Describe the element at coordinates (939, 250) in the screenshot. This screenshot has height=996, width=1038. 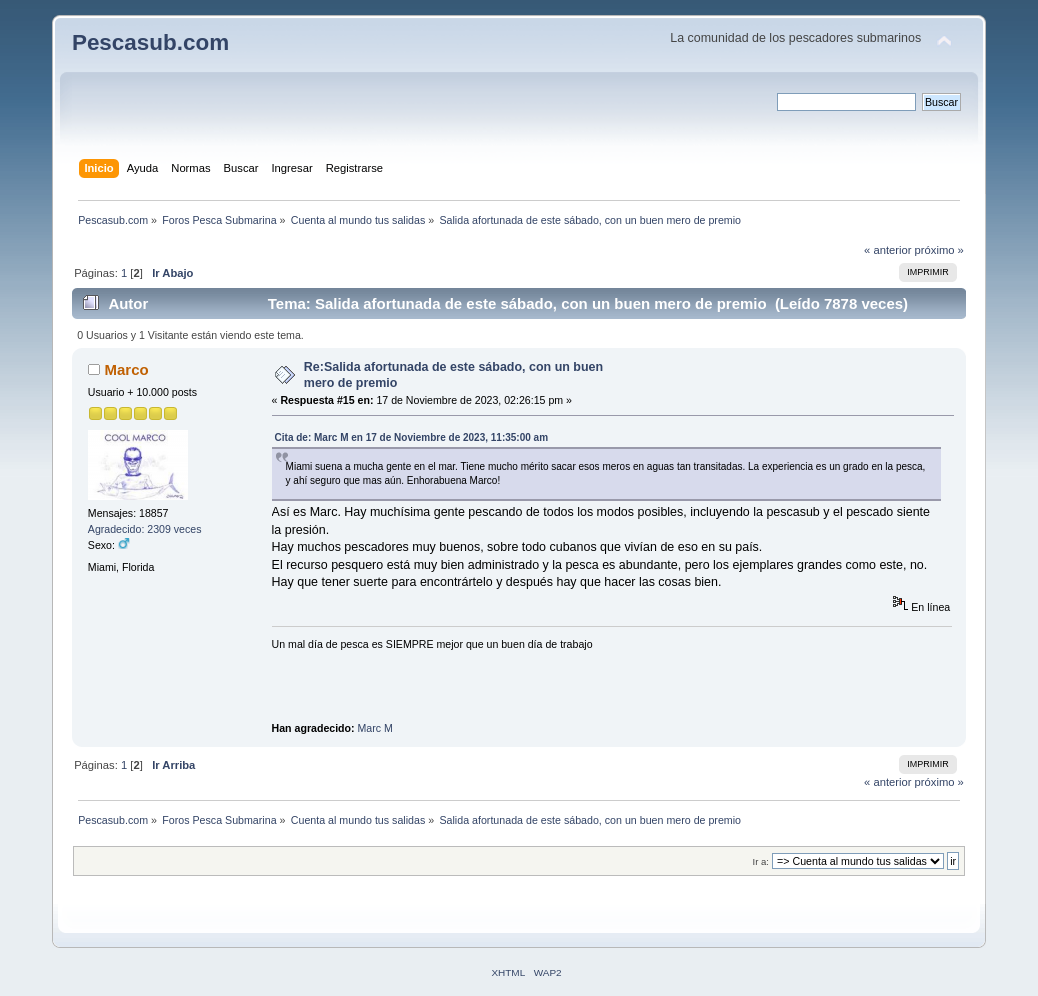
I see `próximo »` at that location.